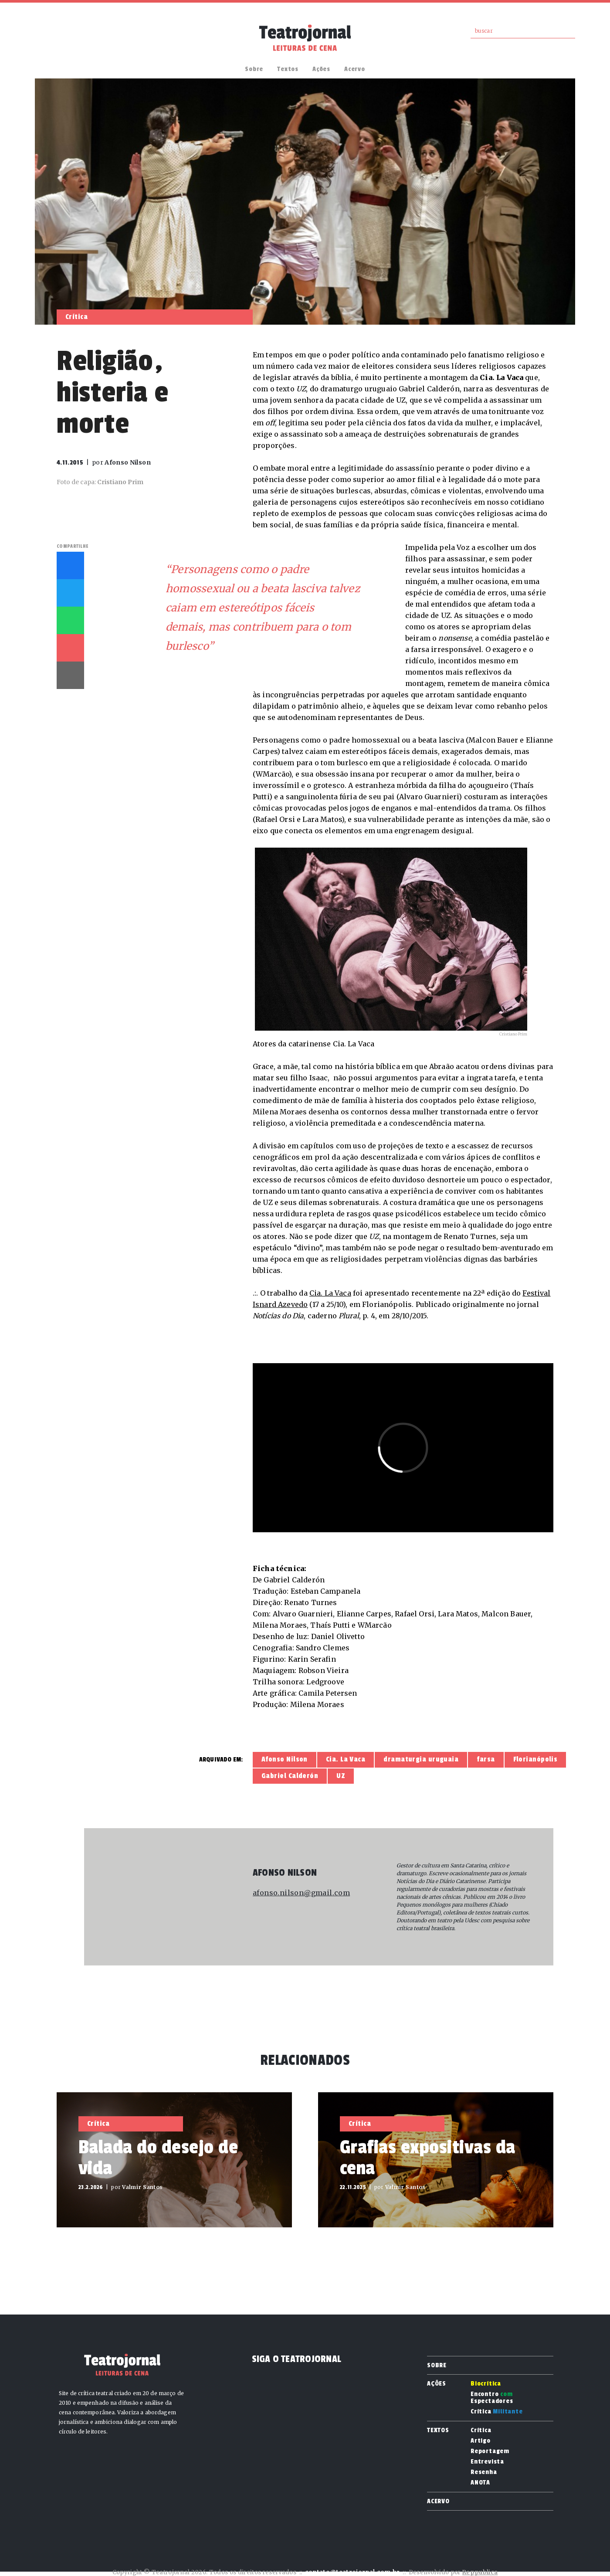 The width and height of the screenshot is (610, 2576). Describe the element at coordinates (259, 1920) in the screenshot. I see `Site` at that location.